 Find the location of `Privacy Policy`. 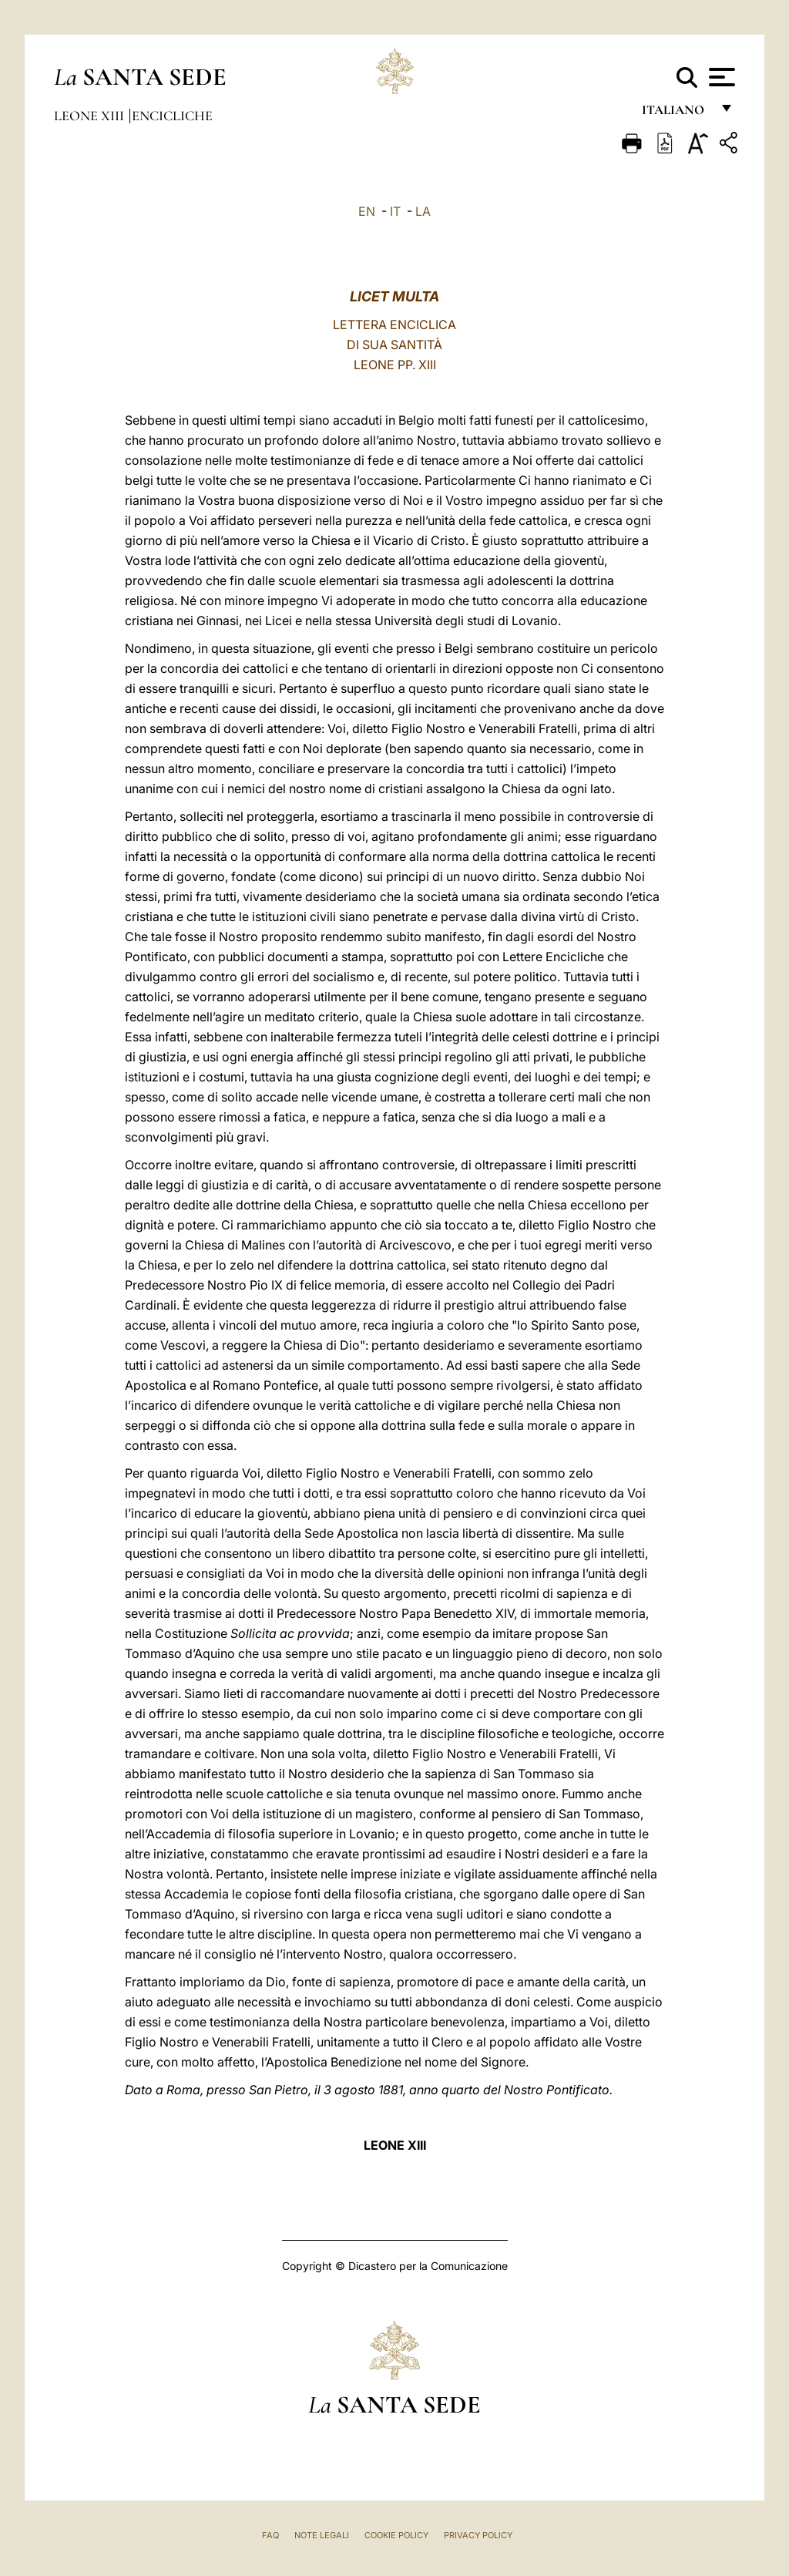

Privacy Policy is located at coordinates (478, 2535).